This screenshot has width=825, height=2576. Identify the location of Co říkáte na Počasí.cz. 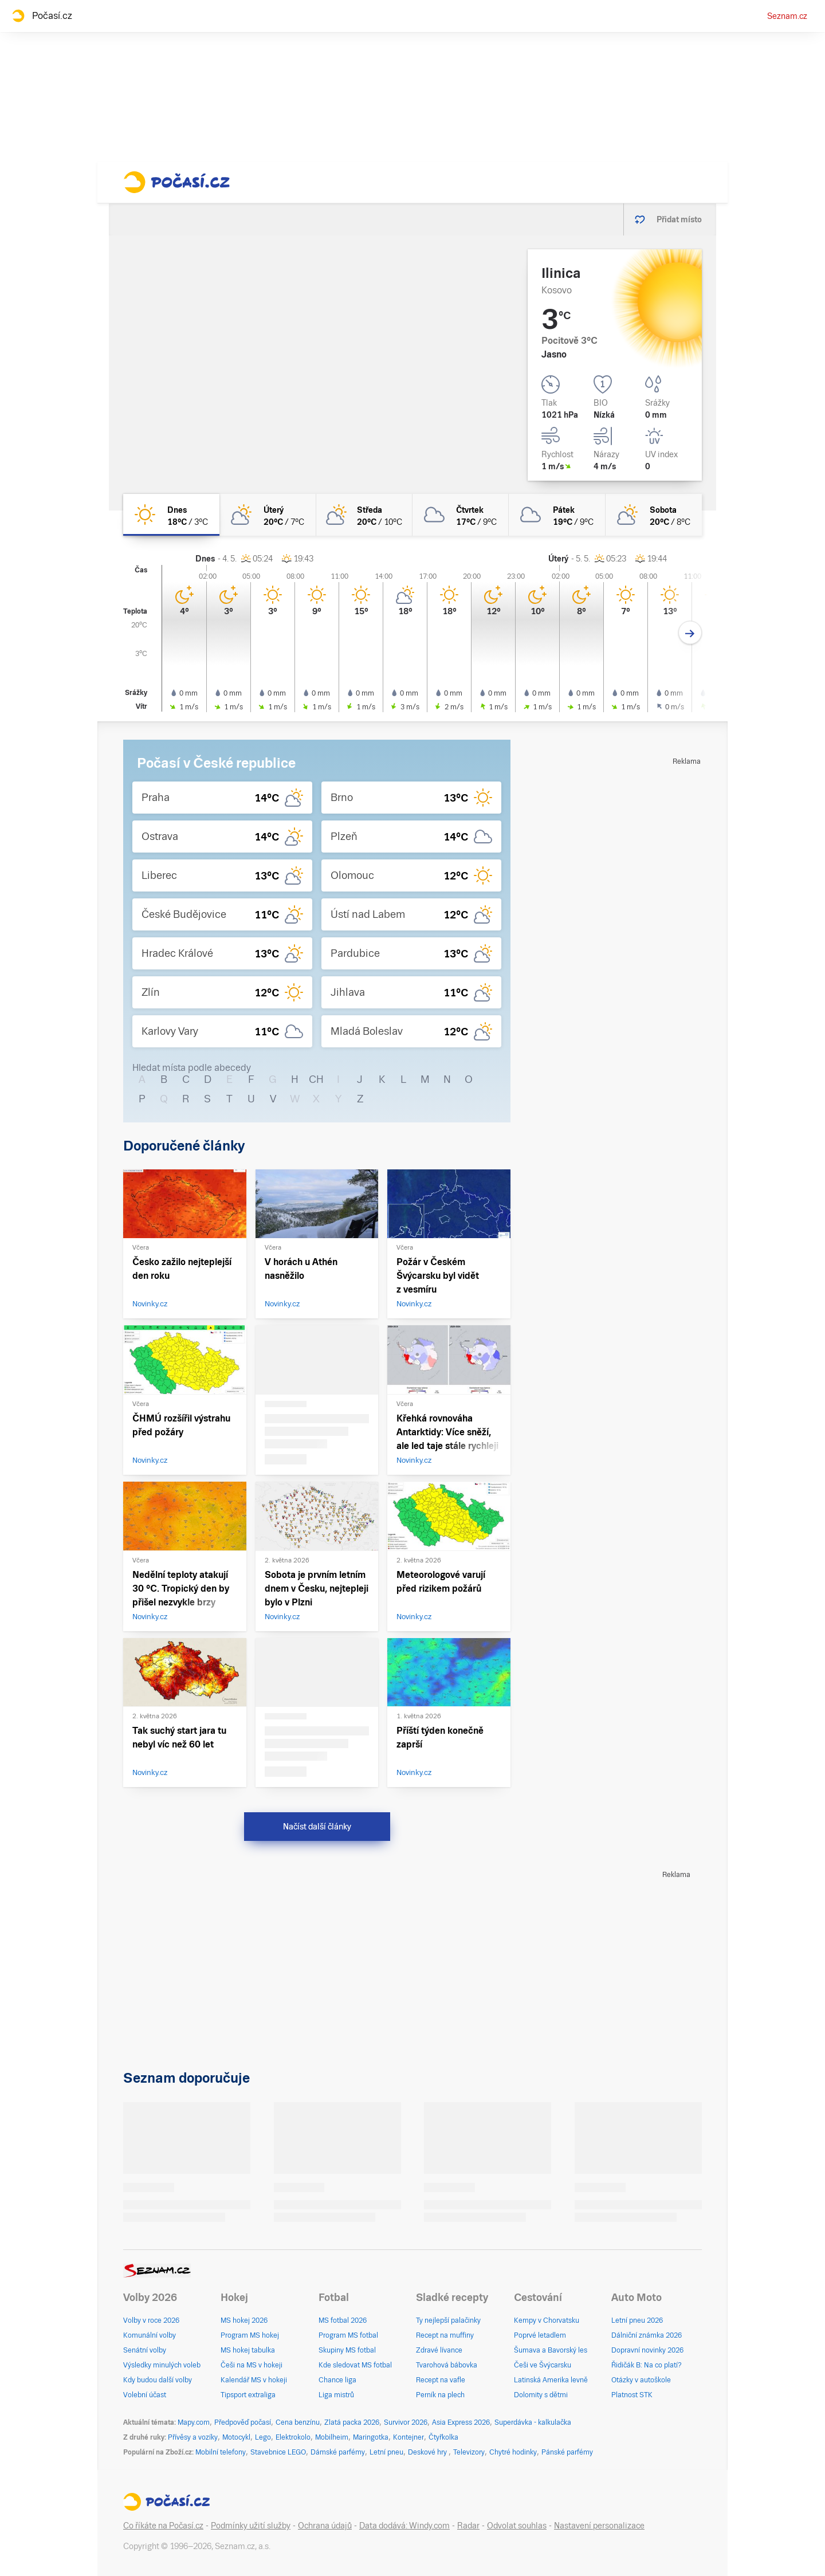
(163, 2525).